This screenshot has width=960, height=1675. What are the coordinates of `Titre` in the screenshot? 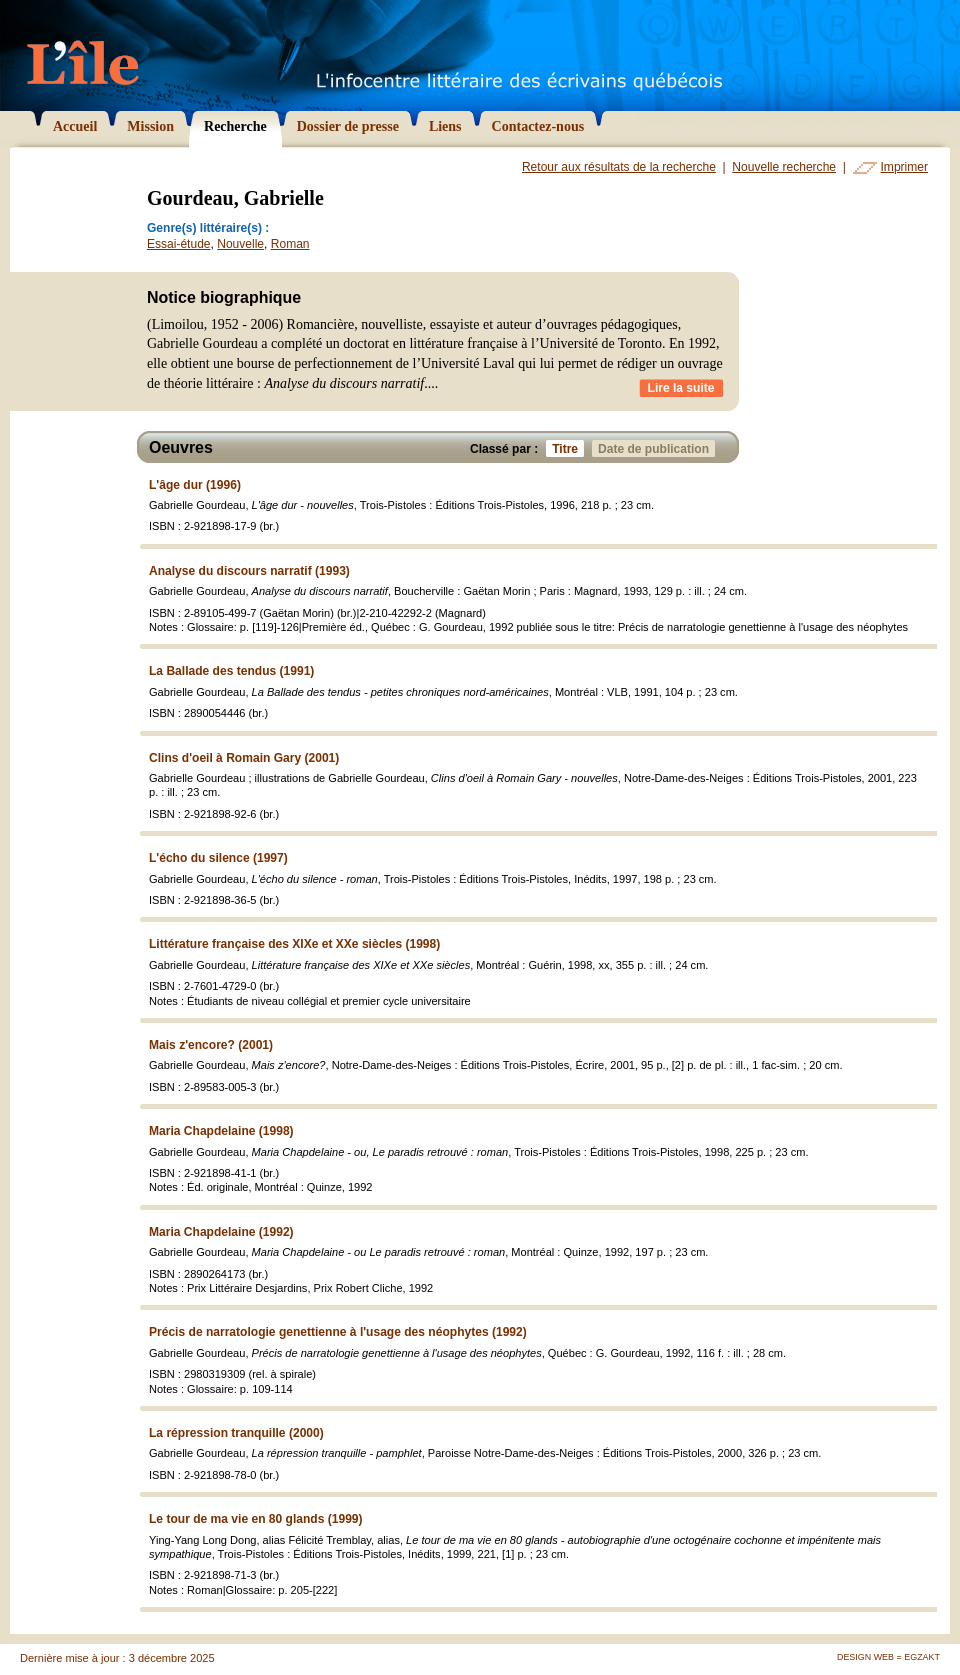 It's located at (568, 448).